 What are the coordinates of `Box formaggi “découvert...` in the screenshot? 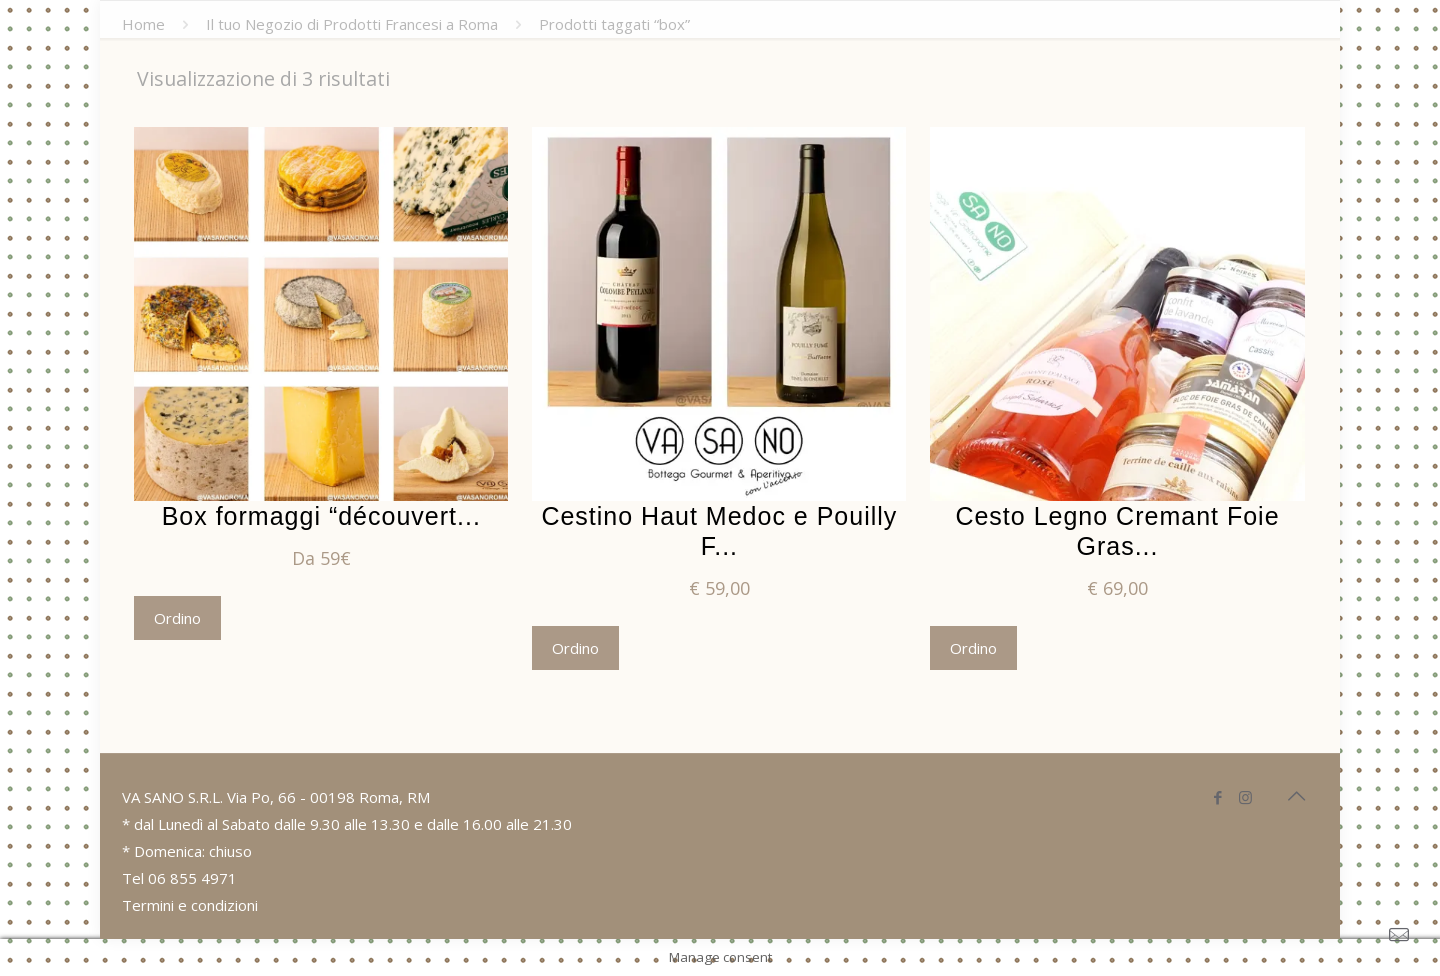 It's located at (321, 516).